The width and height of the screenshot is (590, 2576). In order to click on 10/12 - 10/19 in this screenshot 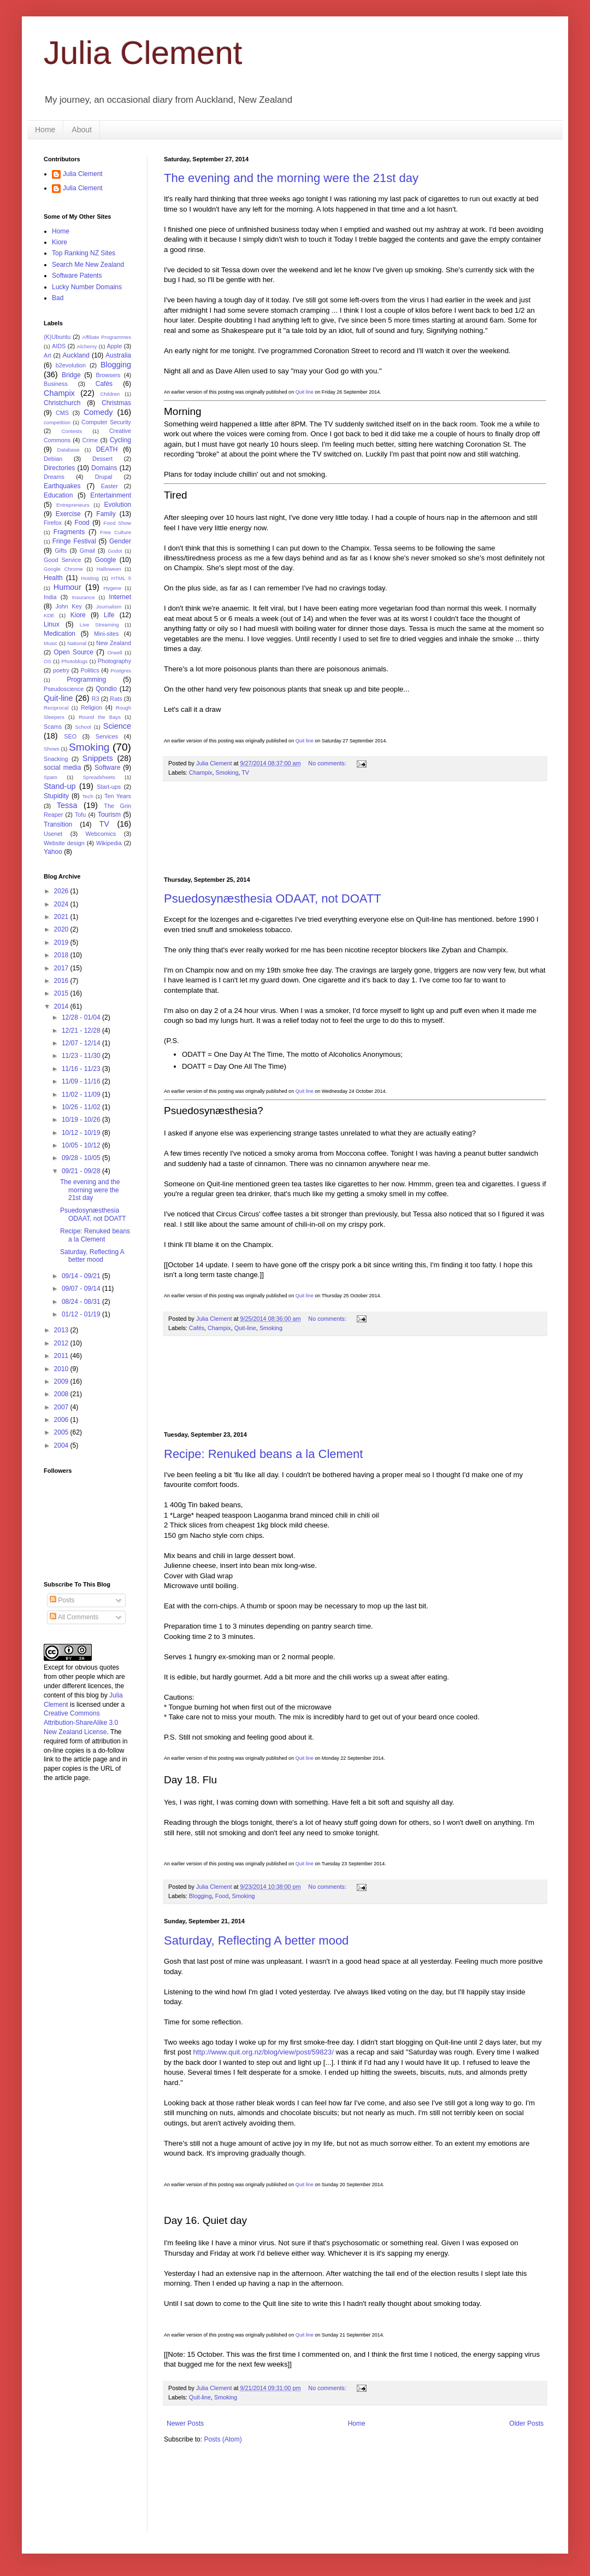, I will do `click(82, 1133)`.